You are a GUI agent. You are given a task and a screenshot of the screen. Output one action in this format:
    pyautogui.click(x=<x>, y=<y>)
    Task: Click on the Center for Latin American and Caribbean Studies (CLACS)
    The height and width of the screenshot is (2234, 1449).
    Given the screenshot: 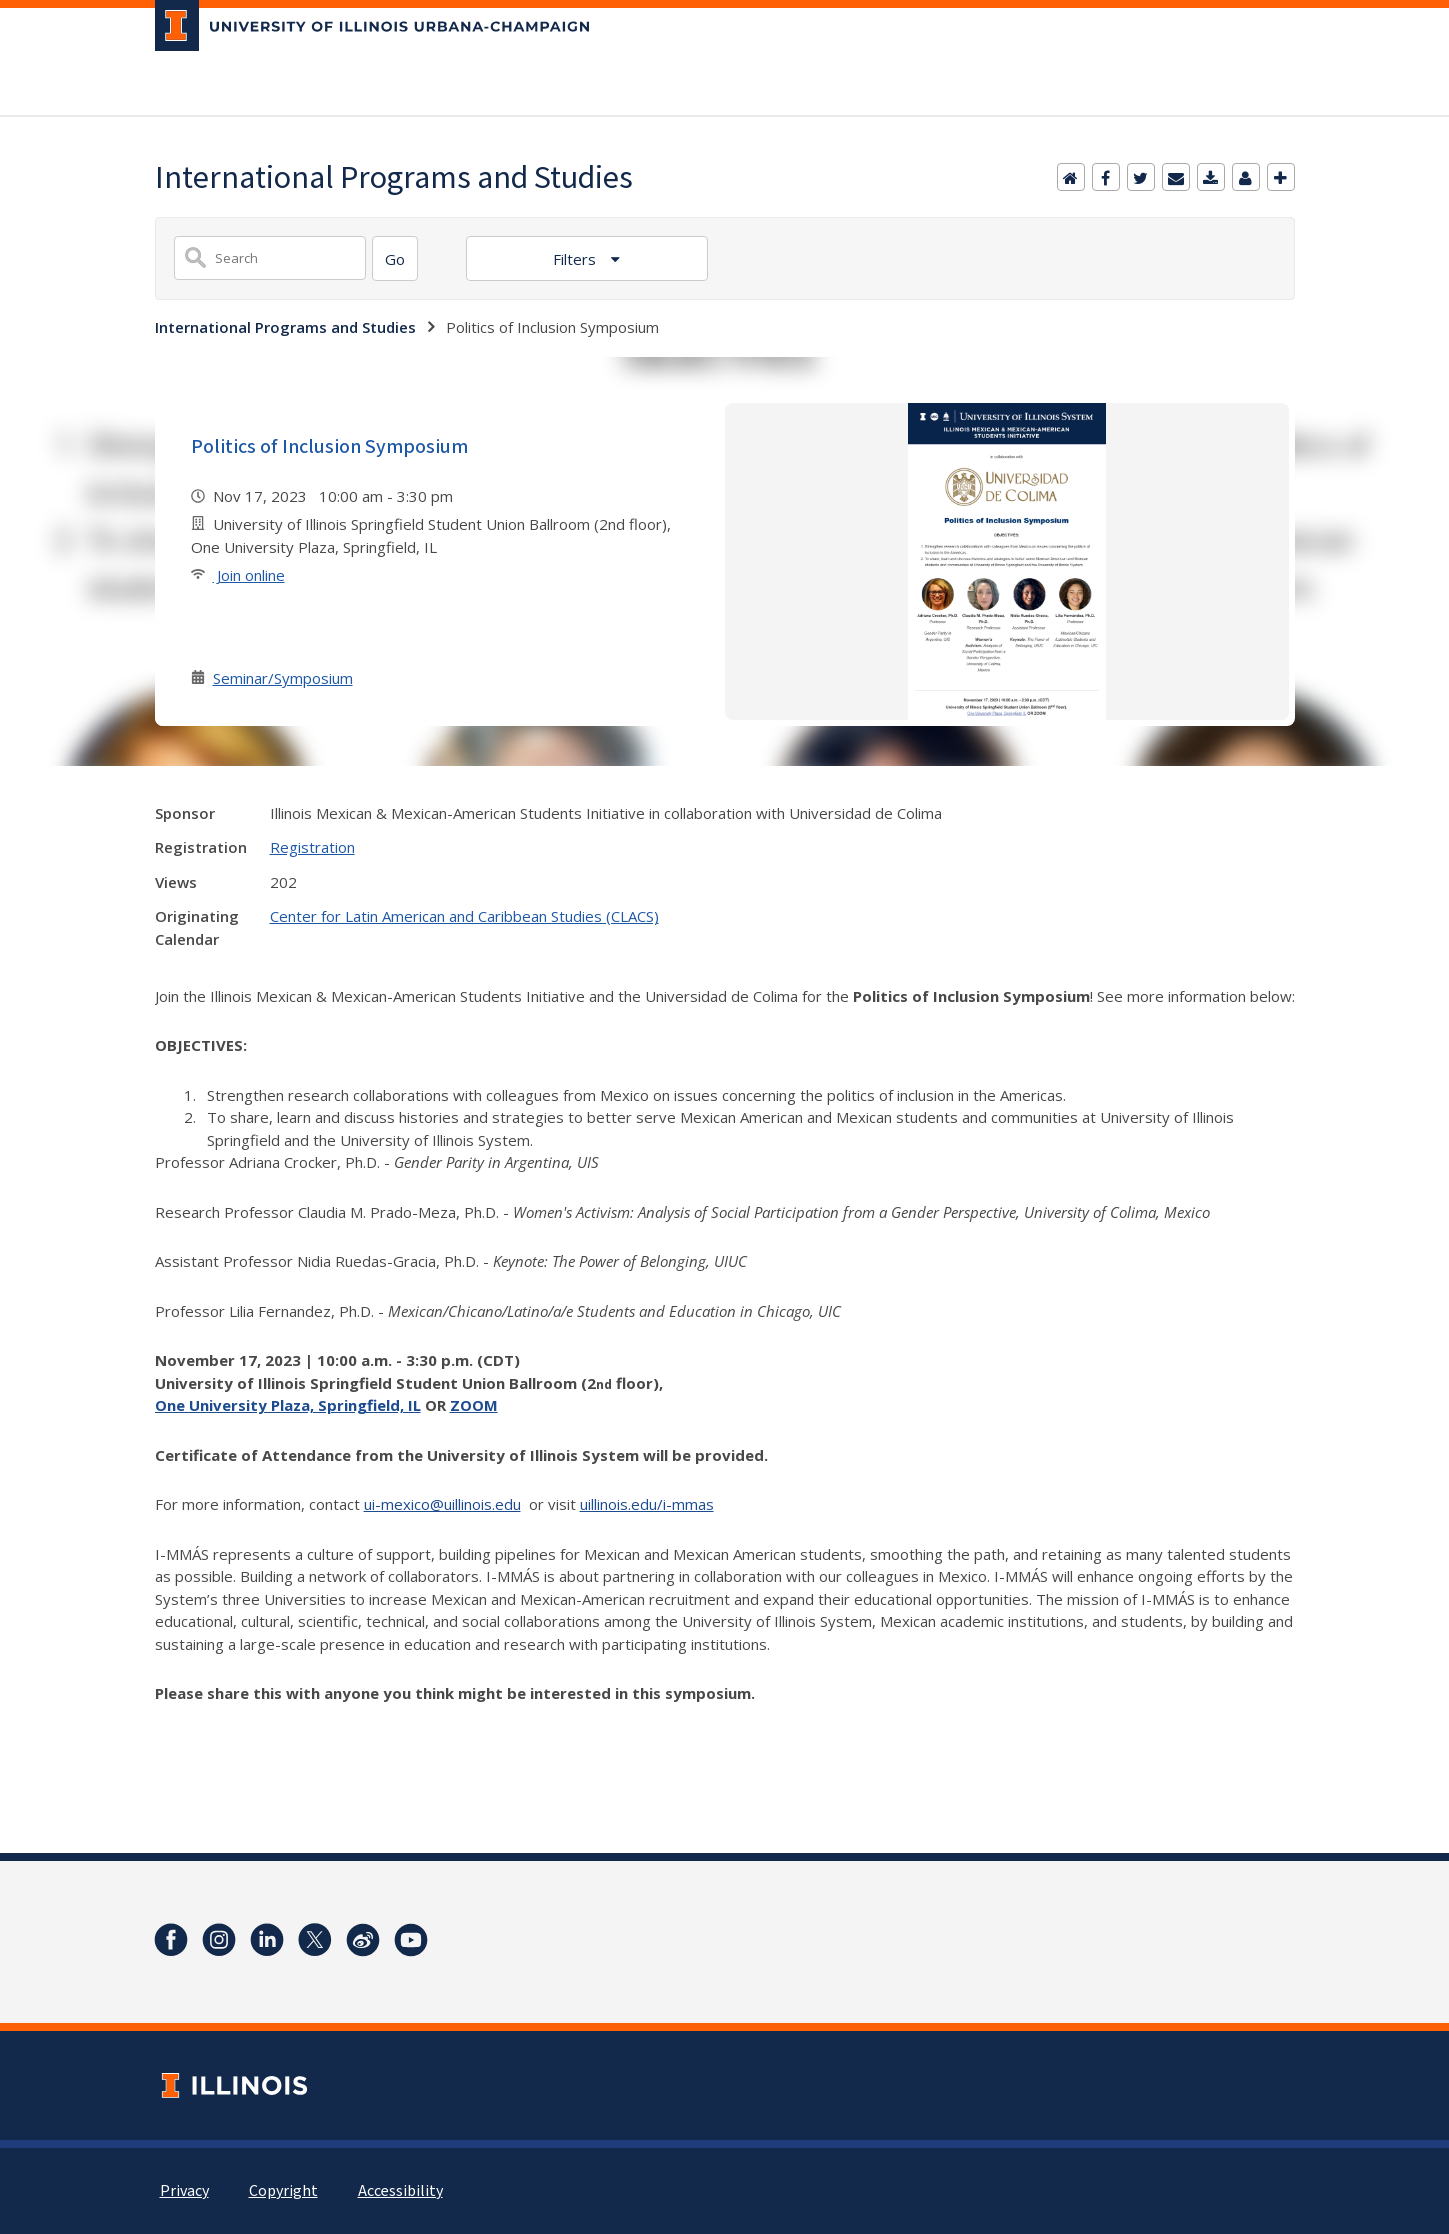 What is the action you would take?
    pyautogui.click(x=464, y=916)
    